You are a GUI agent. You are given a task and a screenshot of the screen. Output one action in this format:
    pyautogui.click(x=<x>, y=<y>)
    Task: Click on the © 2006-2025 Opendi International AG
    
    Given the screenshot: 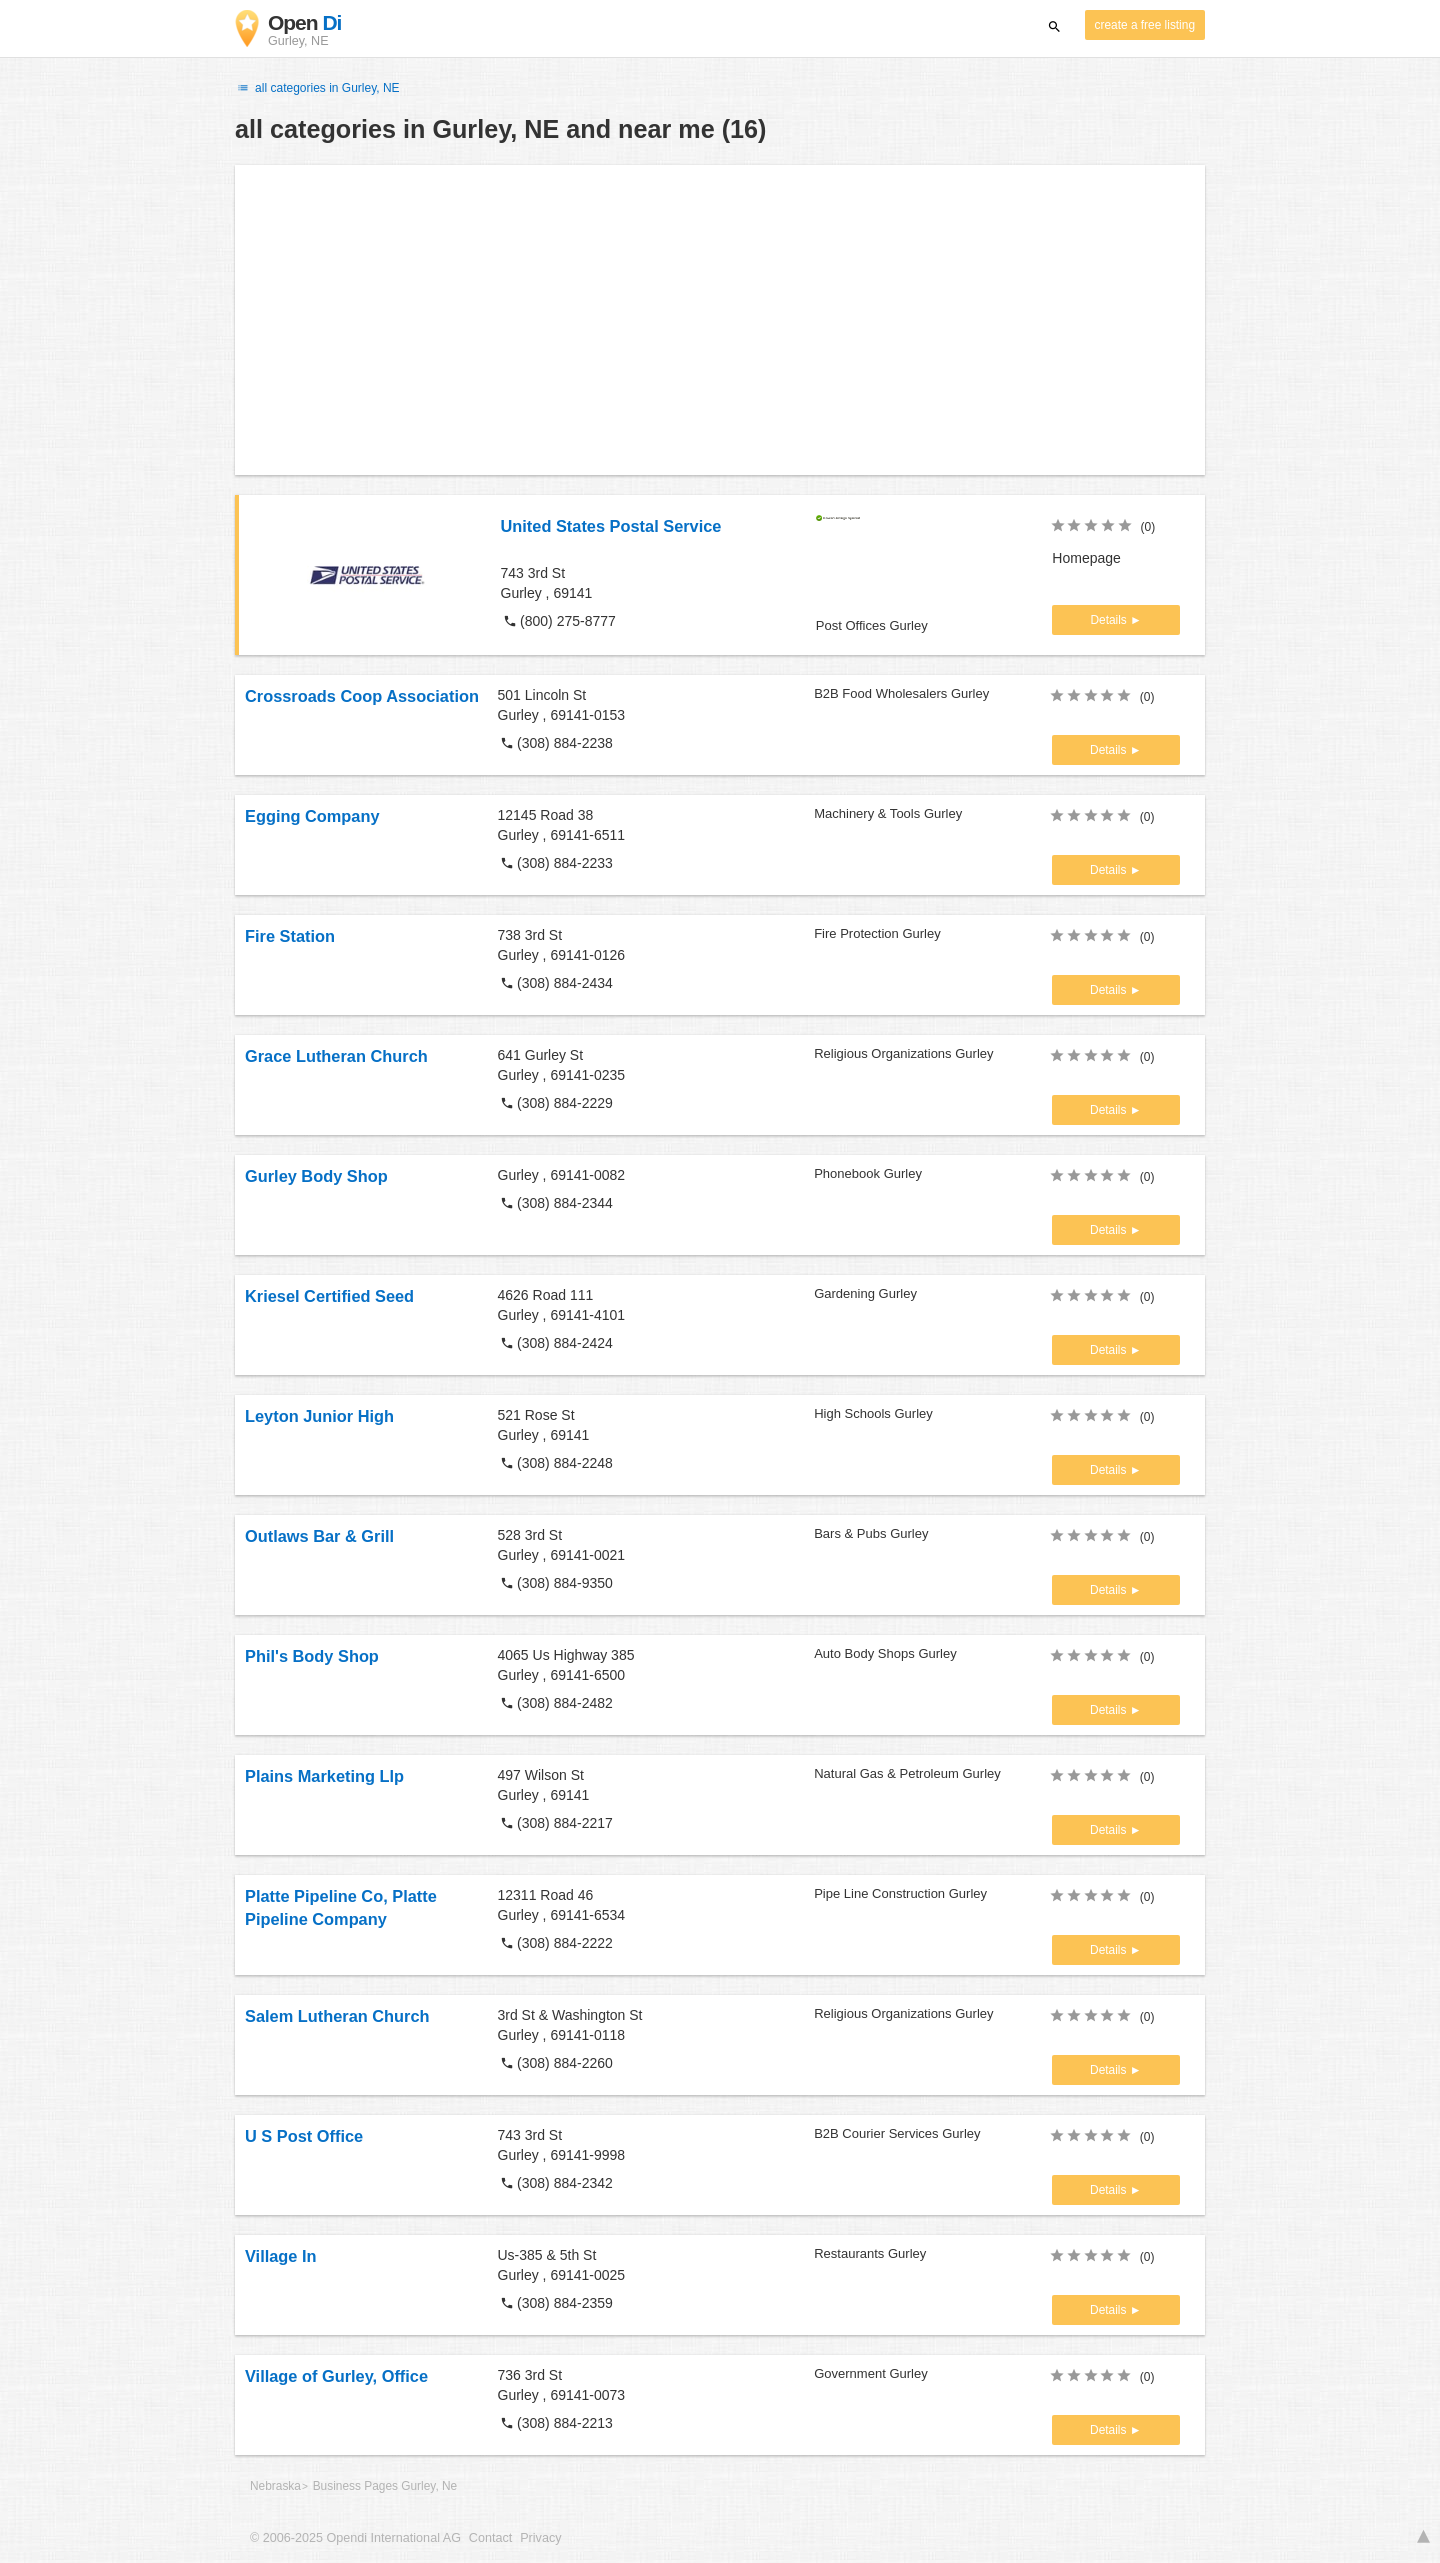 What is the action you would take?
    pyautogui.click(x=355, y=2538)
    